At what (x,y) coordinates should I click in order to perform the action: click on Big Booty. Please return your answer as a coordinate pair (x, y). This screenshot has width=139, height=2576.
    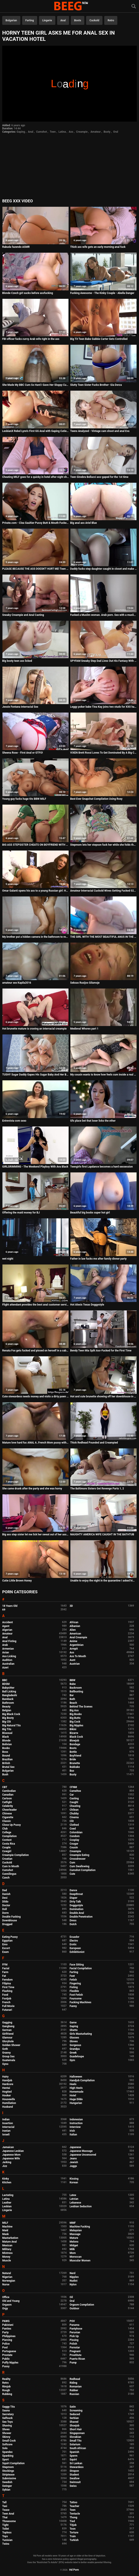
    Looking at the image, I should click on (8, 1717).